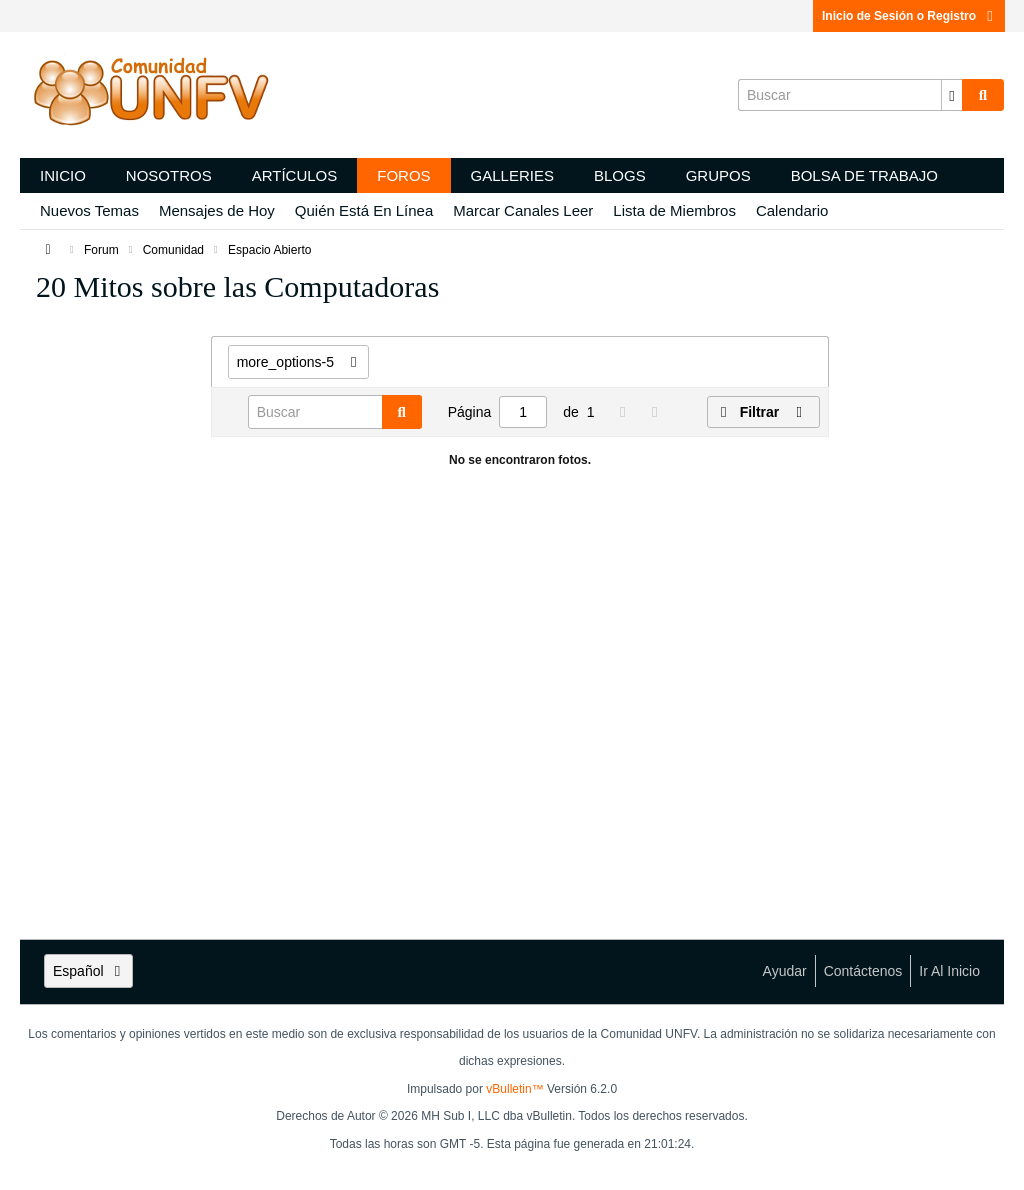 The image size is (1024, 1190). Describe the element at coordinates (364, 210) in the screenshot. I see `Quién Está En Línea` at that location.